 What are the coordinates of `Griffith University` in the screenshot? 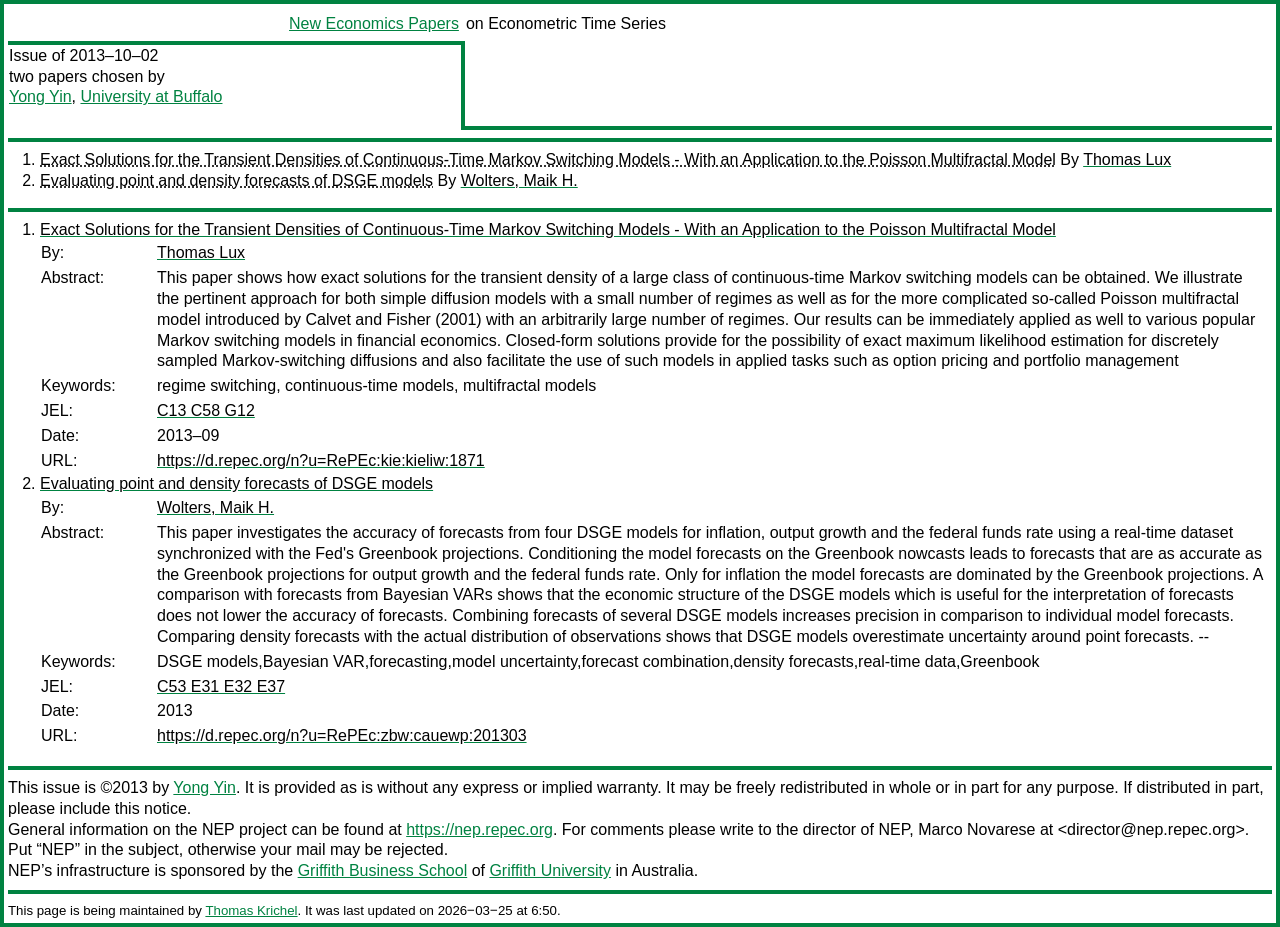 It's located at (550, 870).